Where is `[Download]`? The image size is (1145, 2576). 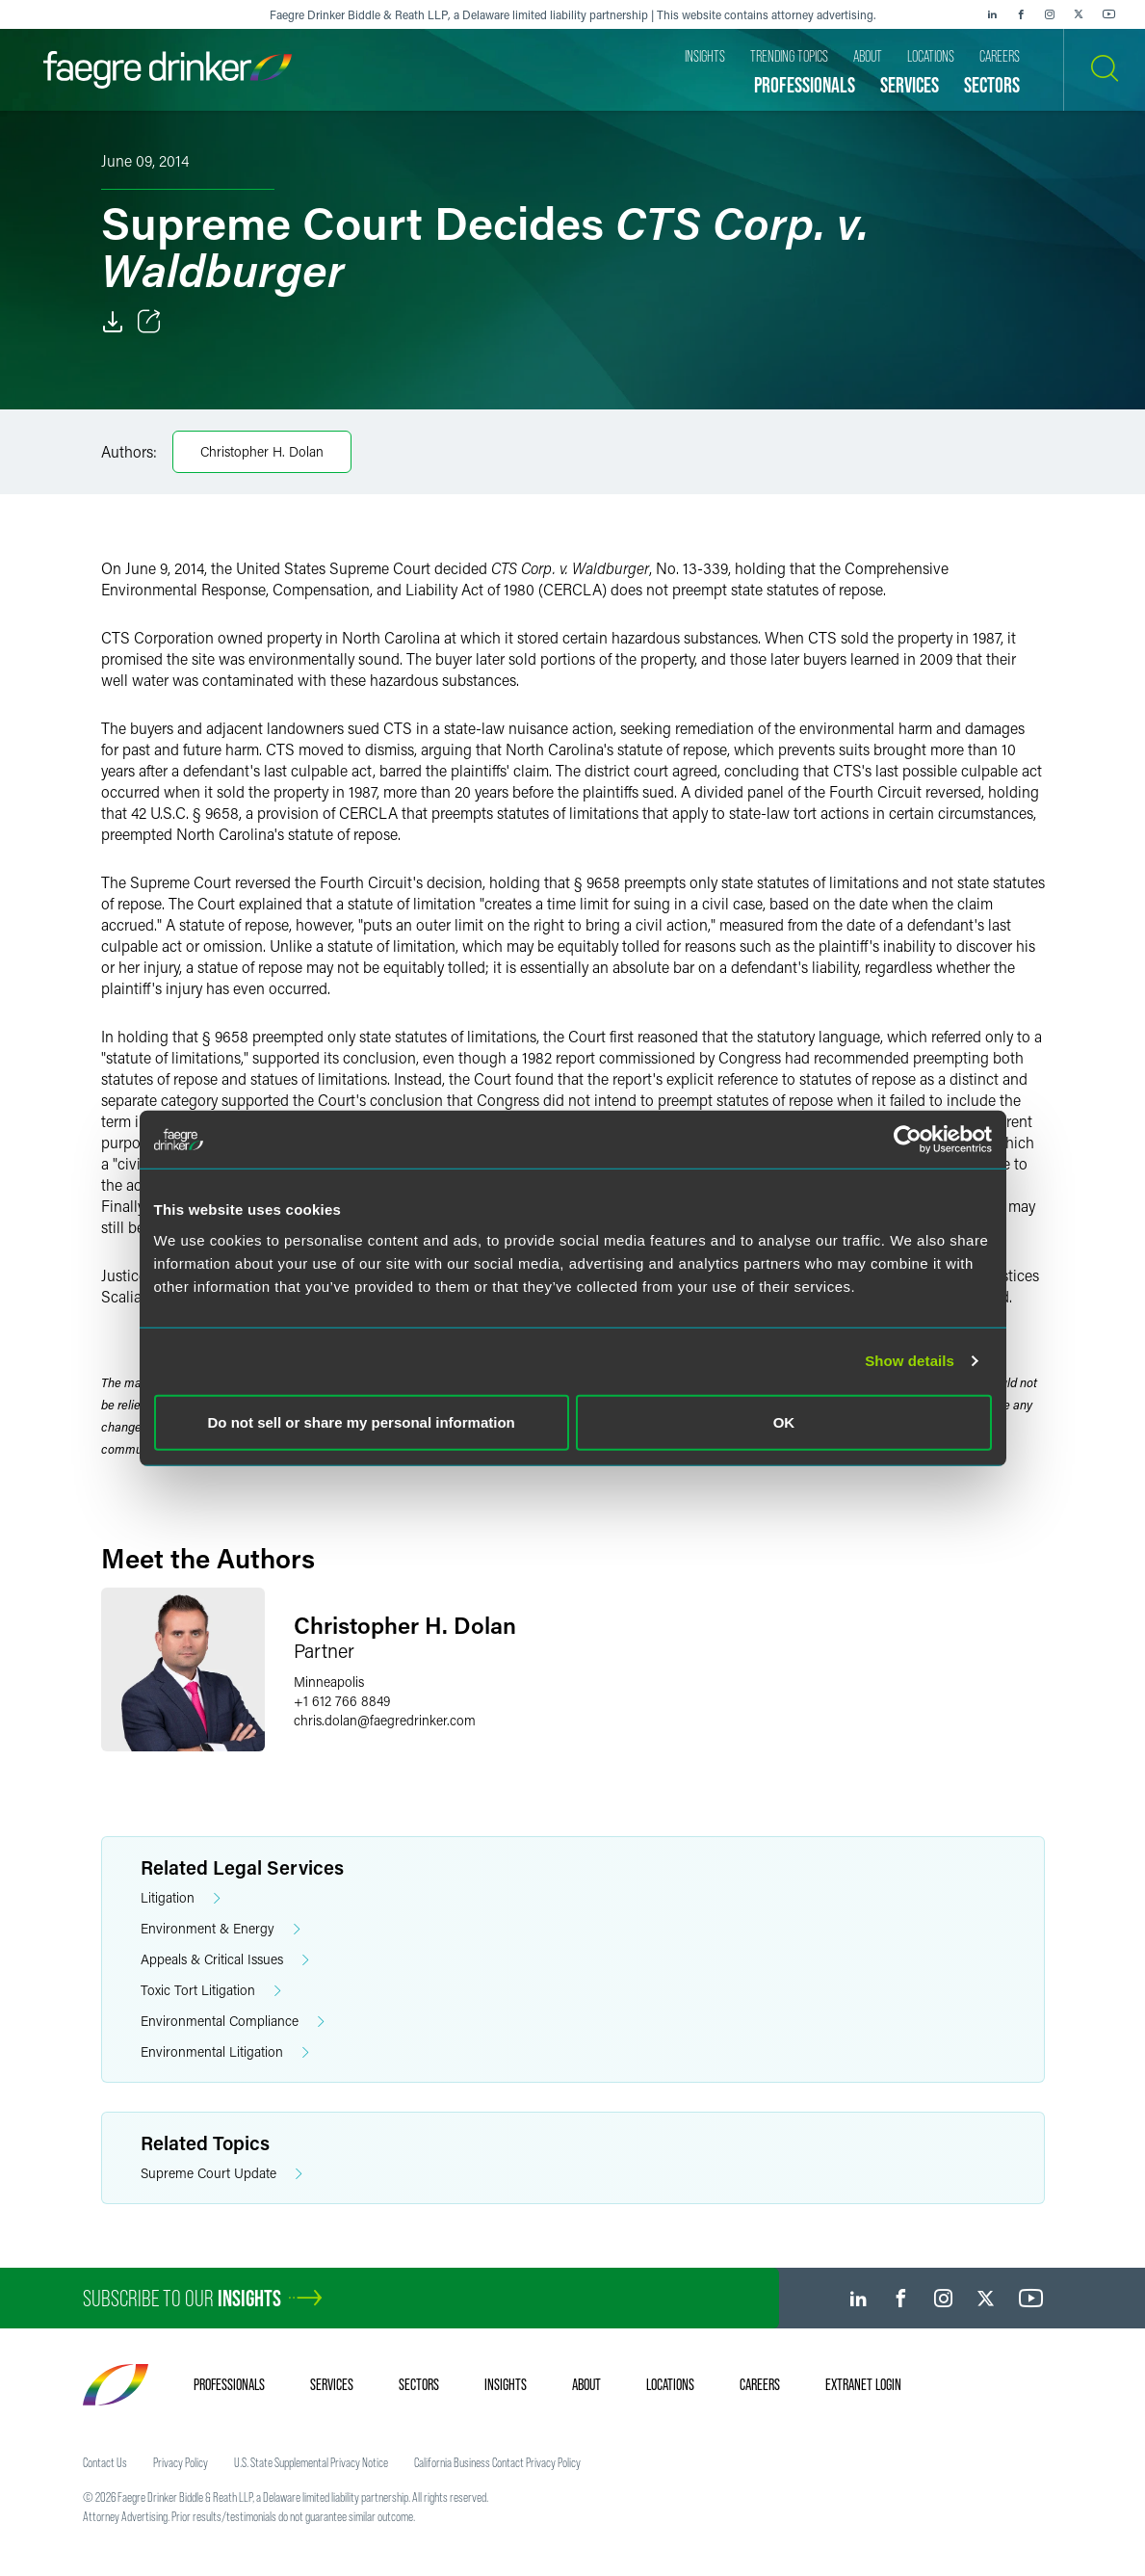 [Download] is located at coordinates (112, 321).